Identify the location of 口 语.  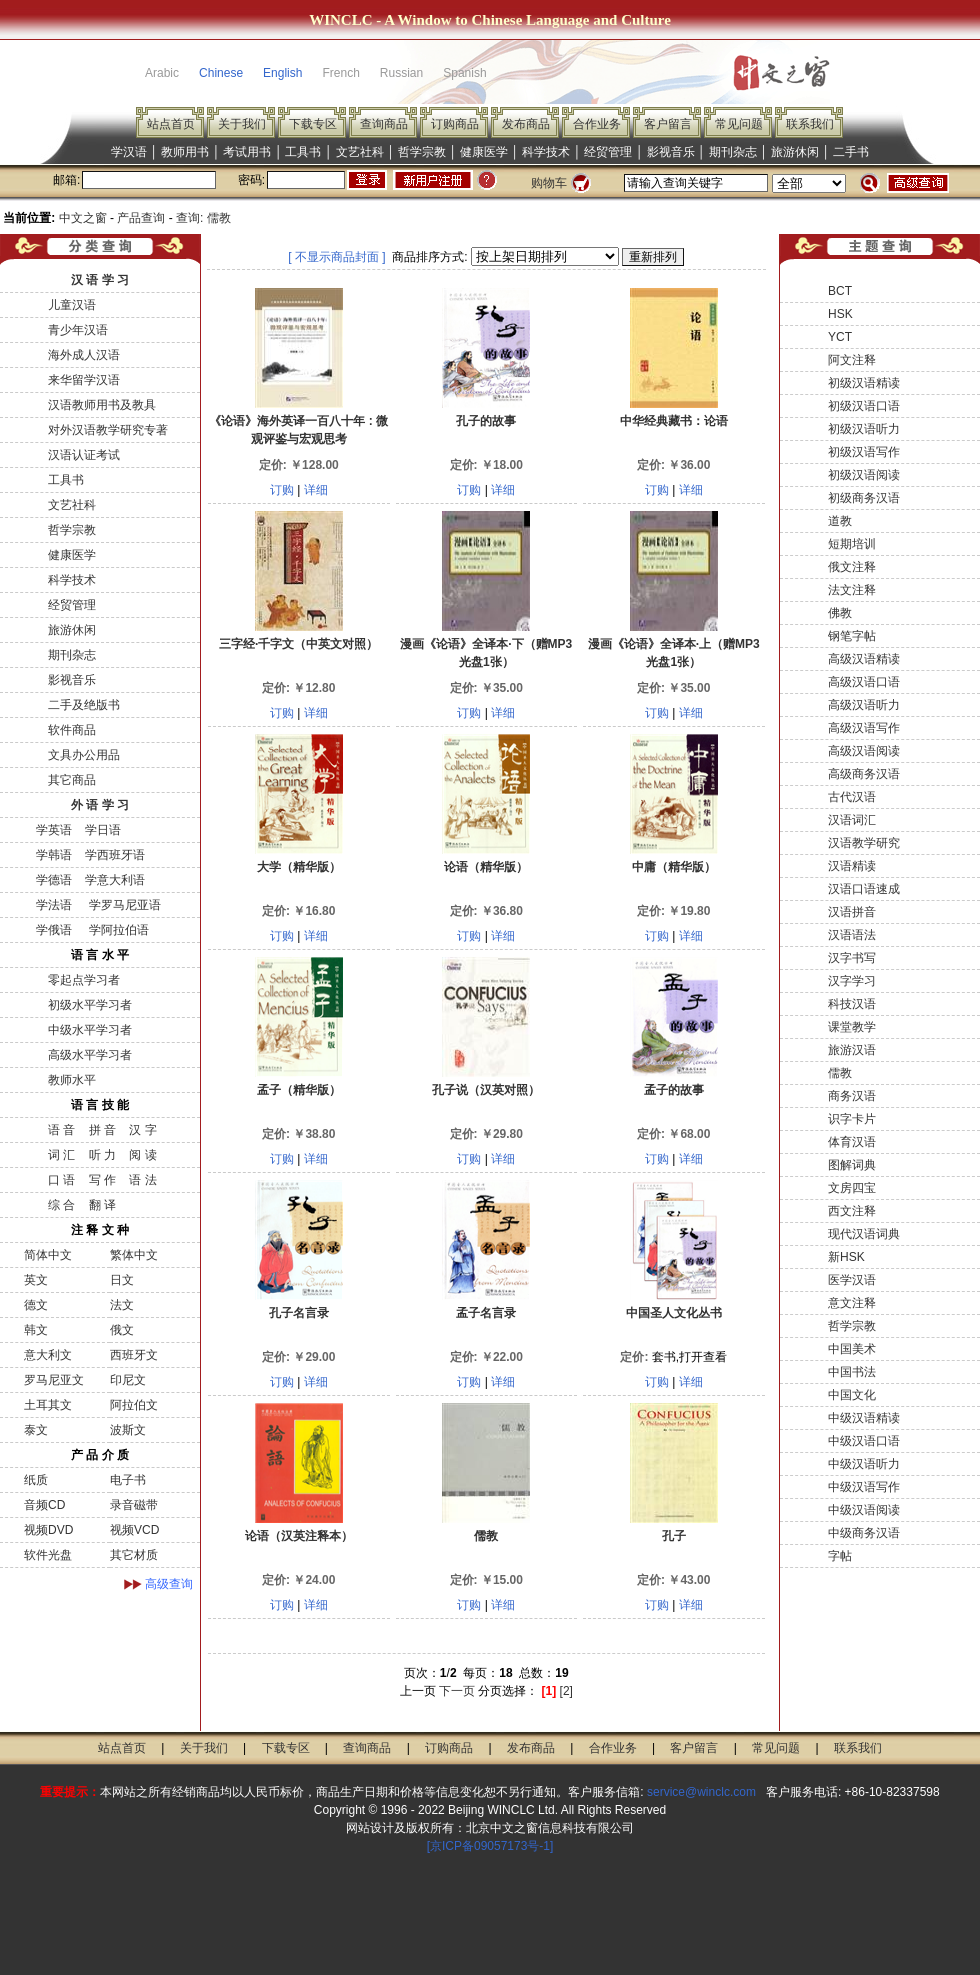
(61, 1180).